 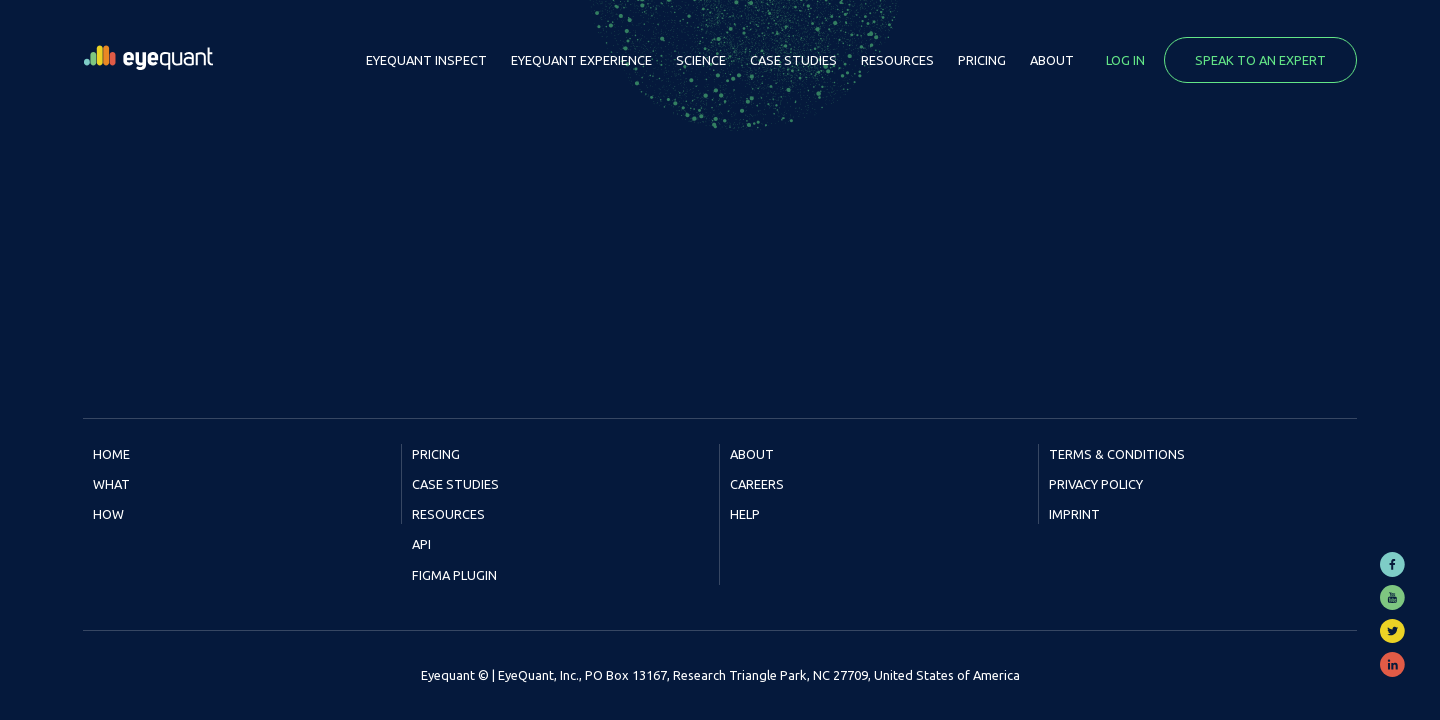 What do you see at coordinates (897, 60) in the screenshot?
I see `Resources` at bounding box center [897, 60].